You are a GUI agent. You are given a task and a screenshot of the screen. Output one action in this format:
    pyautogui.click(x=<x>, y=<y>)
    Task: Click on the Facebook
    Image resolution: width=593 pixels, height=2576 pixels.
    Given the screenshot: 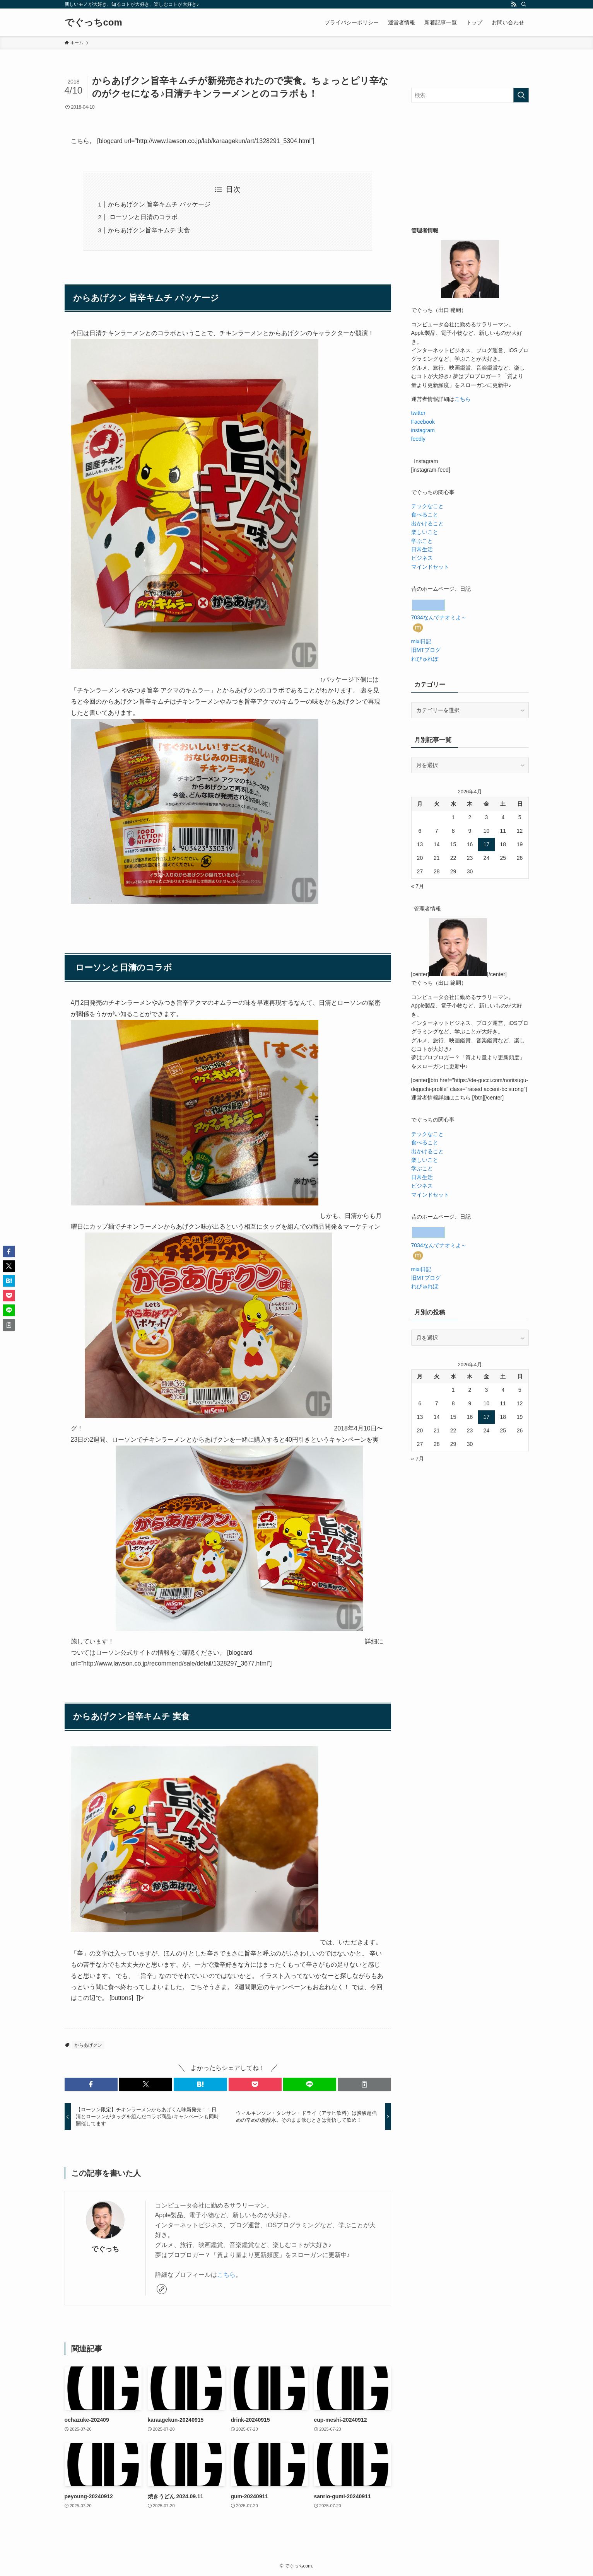 What is the action you would take?
    pyautogui.click(x=423, y=422)
    